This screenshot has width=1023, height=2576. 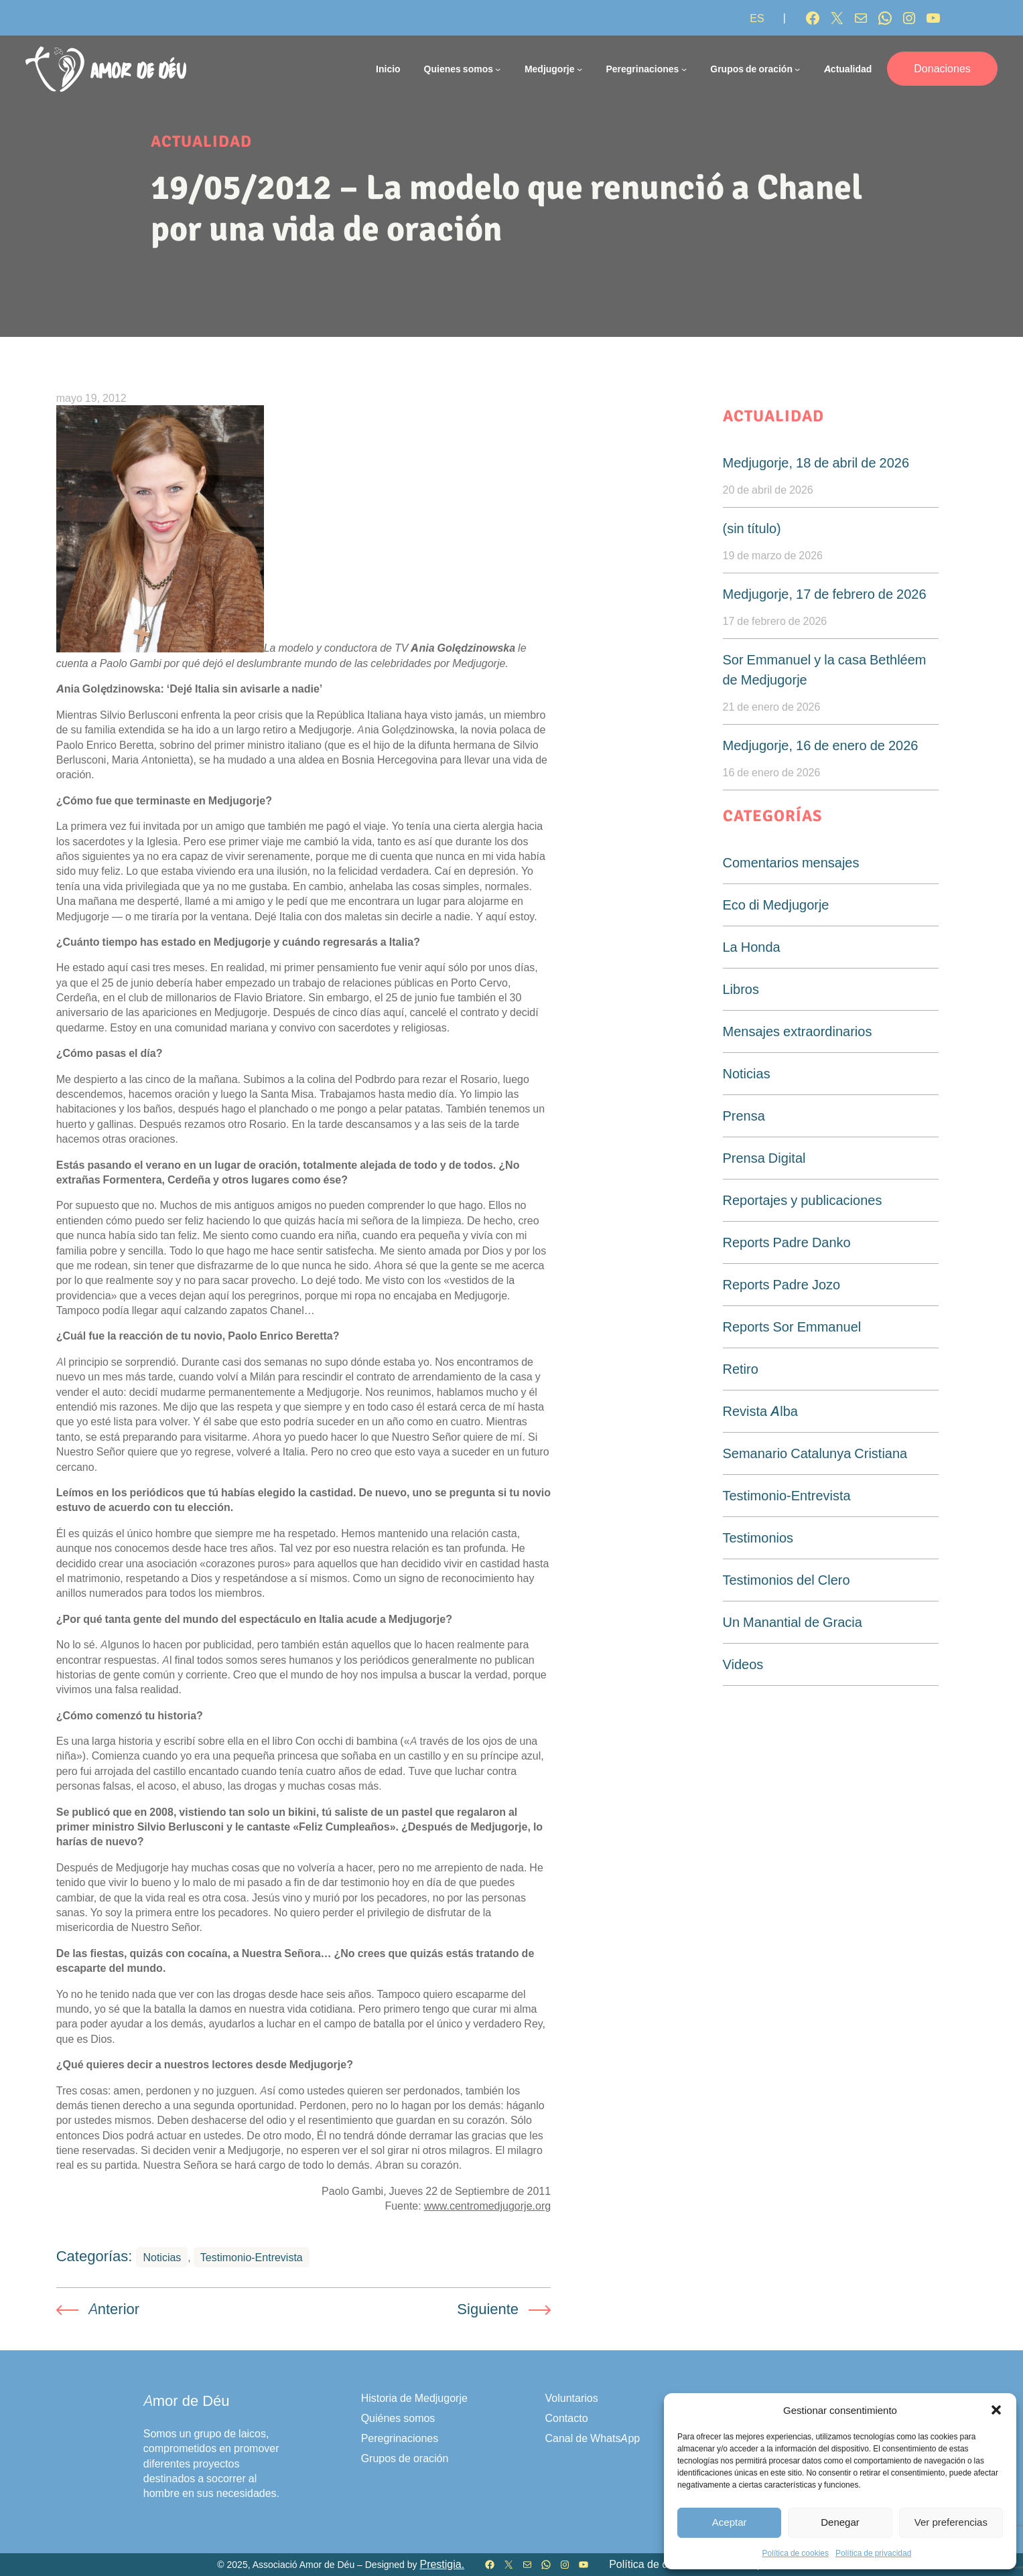 I want to click on [Submenú de Peregrinaciones], so click(x=684, y=69).